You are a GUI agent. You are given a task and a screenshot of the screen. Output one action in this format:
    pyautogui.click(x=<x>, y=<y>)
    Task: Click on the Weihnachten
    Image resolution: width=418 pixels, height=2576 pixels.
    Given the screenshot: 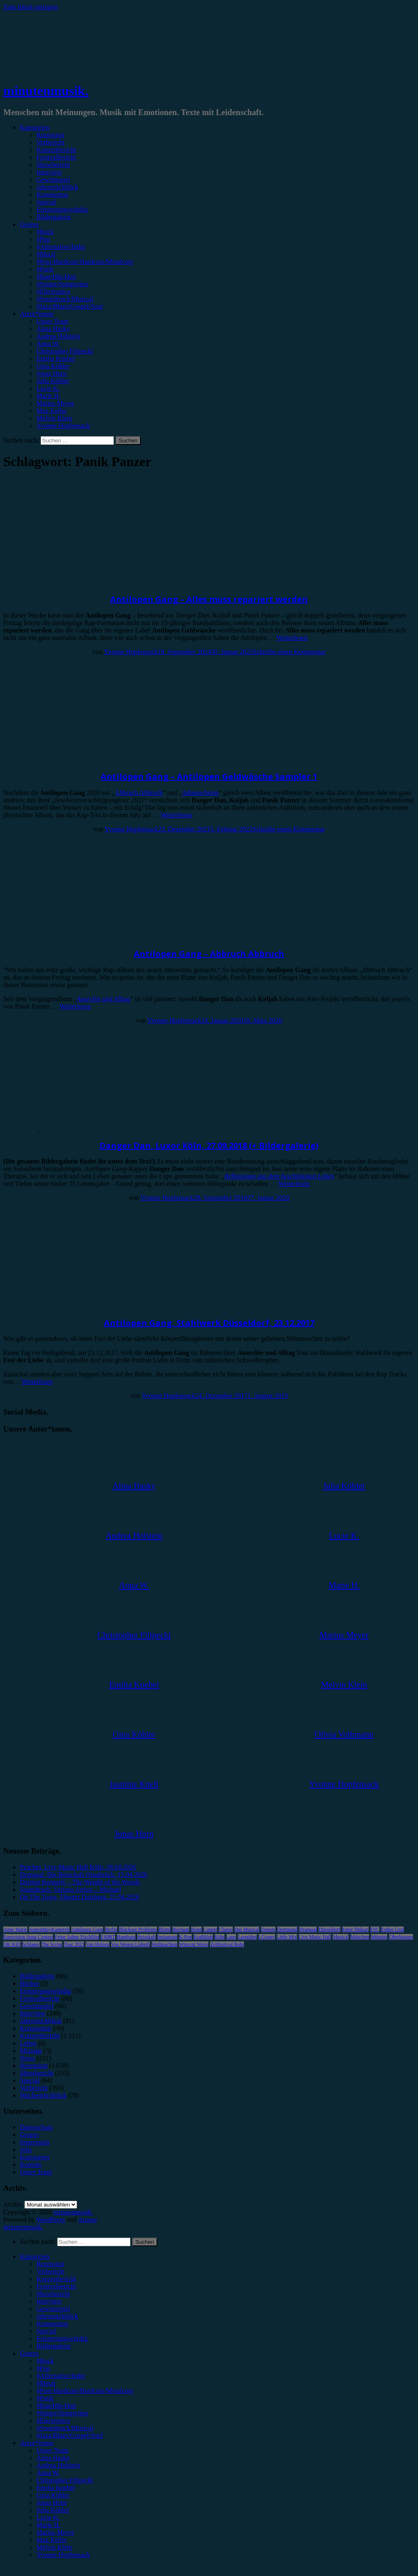 What is the action you would take?
    pyautogui.click(x=164, y=1944)
    